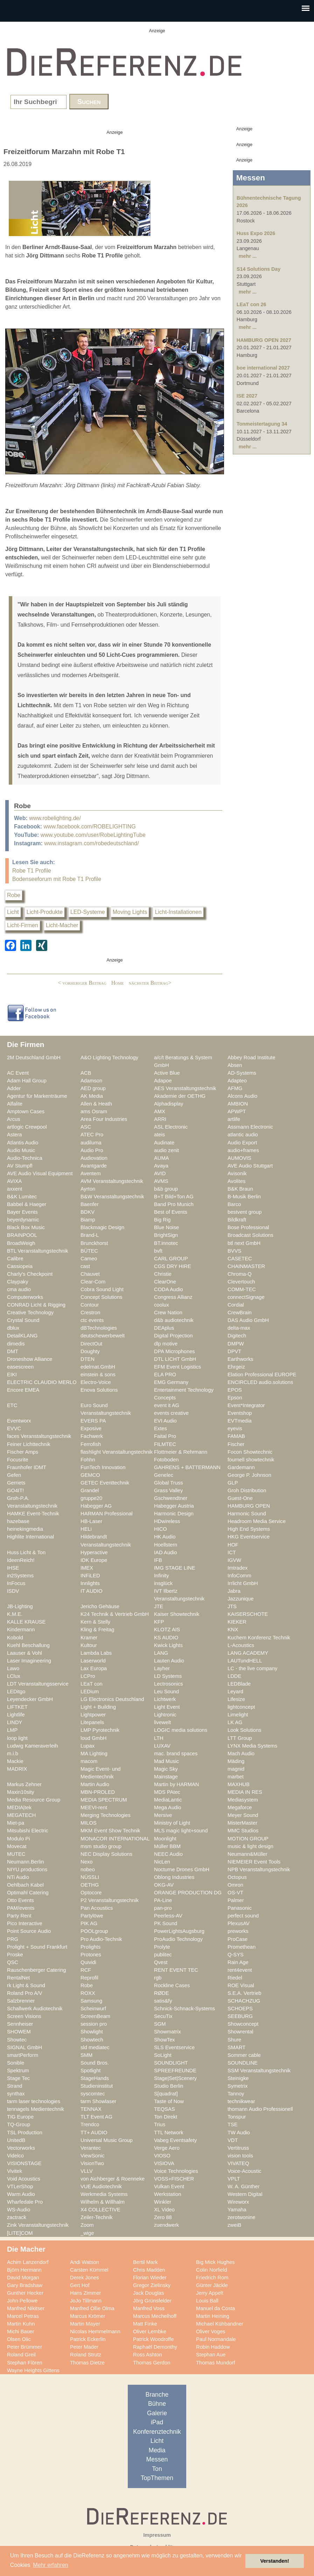  Describe the element at coordinates (237, 2117) in the screenshot. I see `Tonspur` at that location.